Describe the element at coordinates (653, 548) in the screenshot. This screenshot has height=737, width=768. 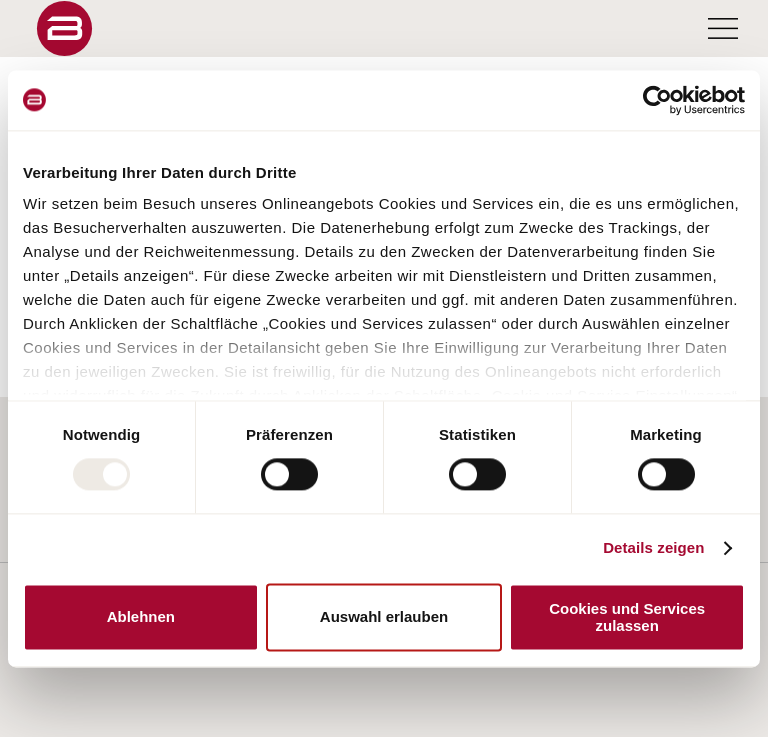
I see `Details zeigen` at that location.